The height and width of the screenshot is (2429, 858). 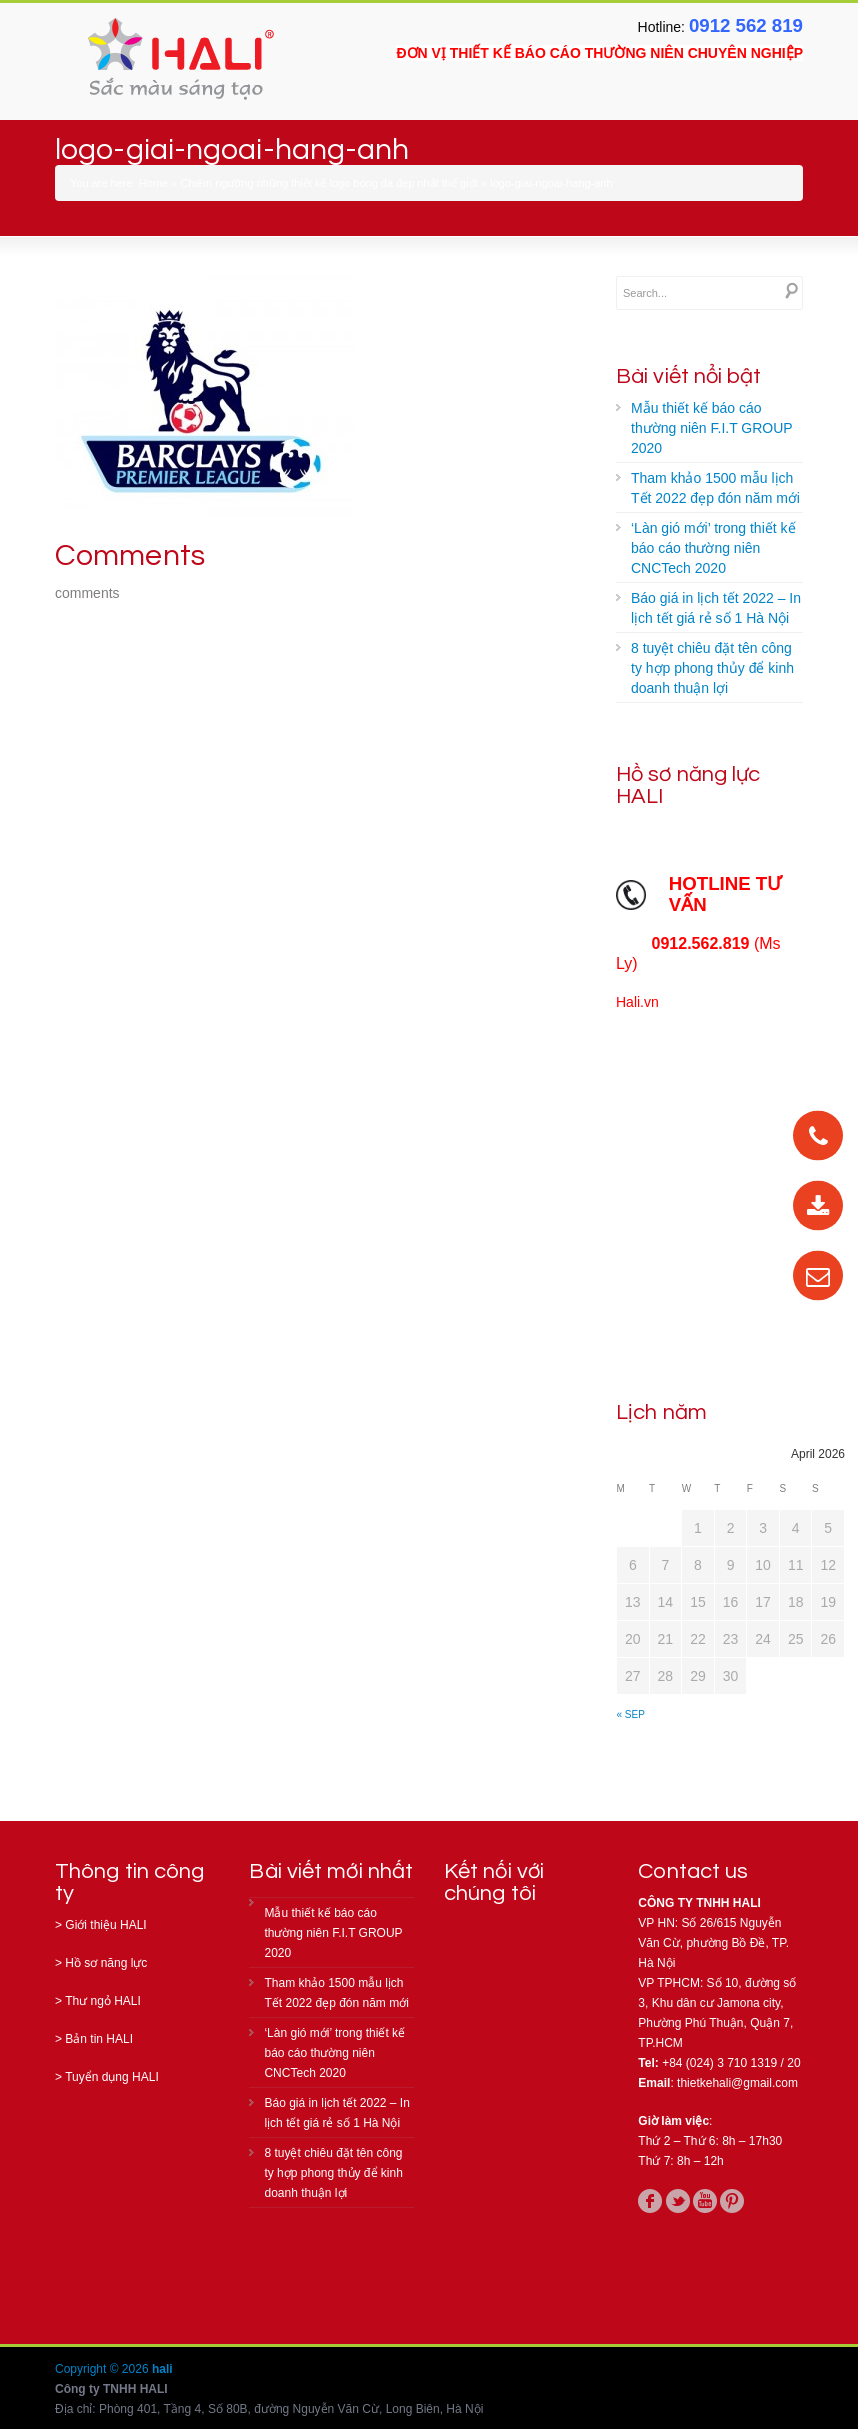 I want to click on Home, so click(x=153, y=183).